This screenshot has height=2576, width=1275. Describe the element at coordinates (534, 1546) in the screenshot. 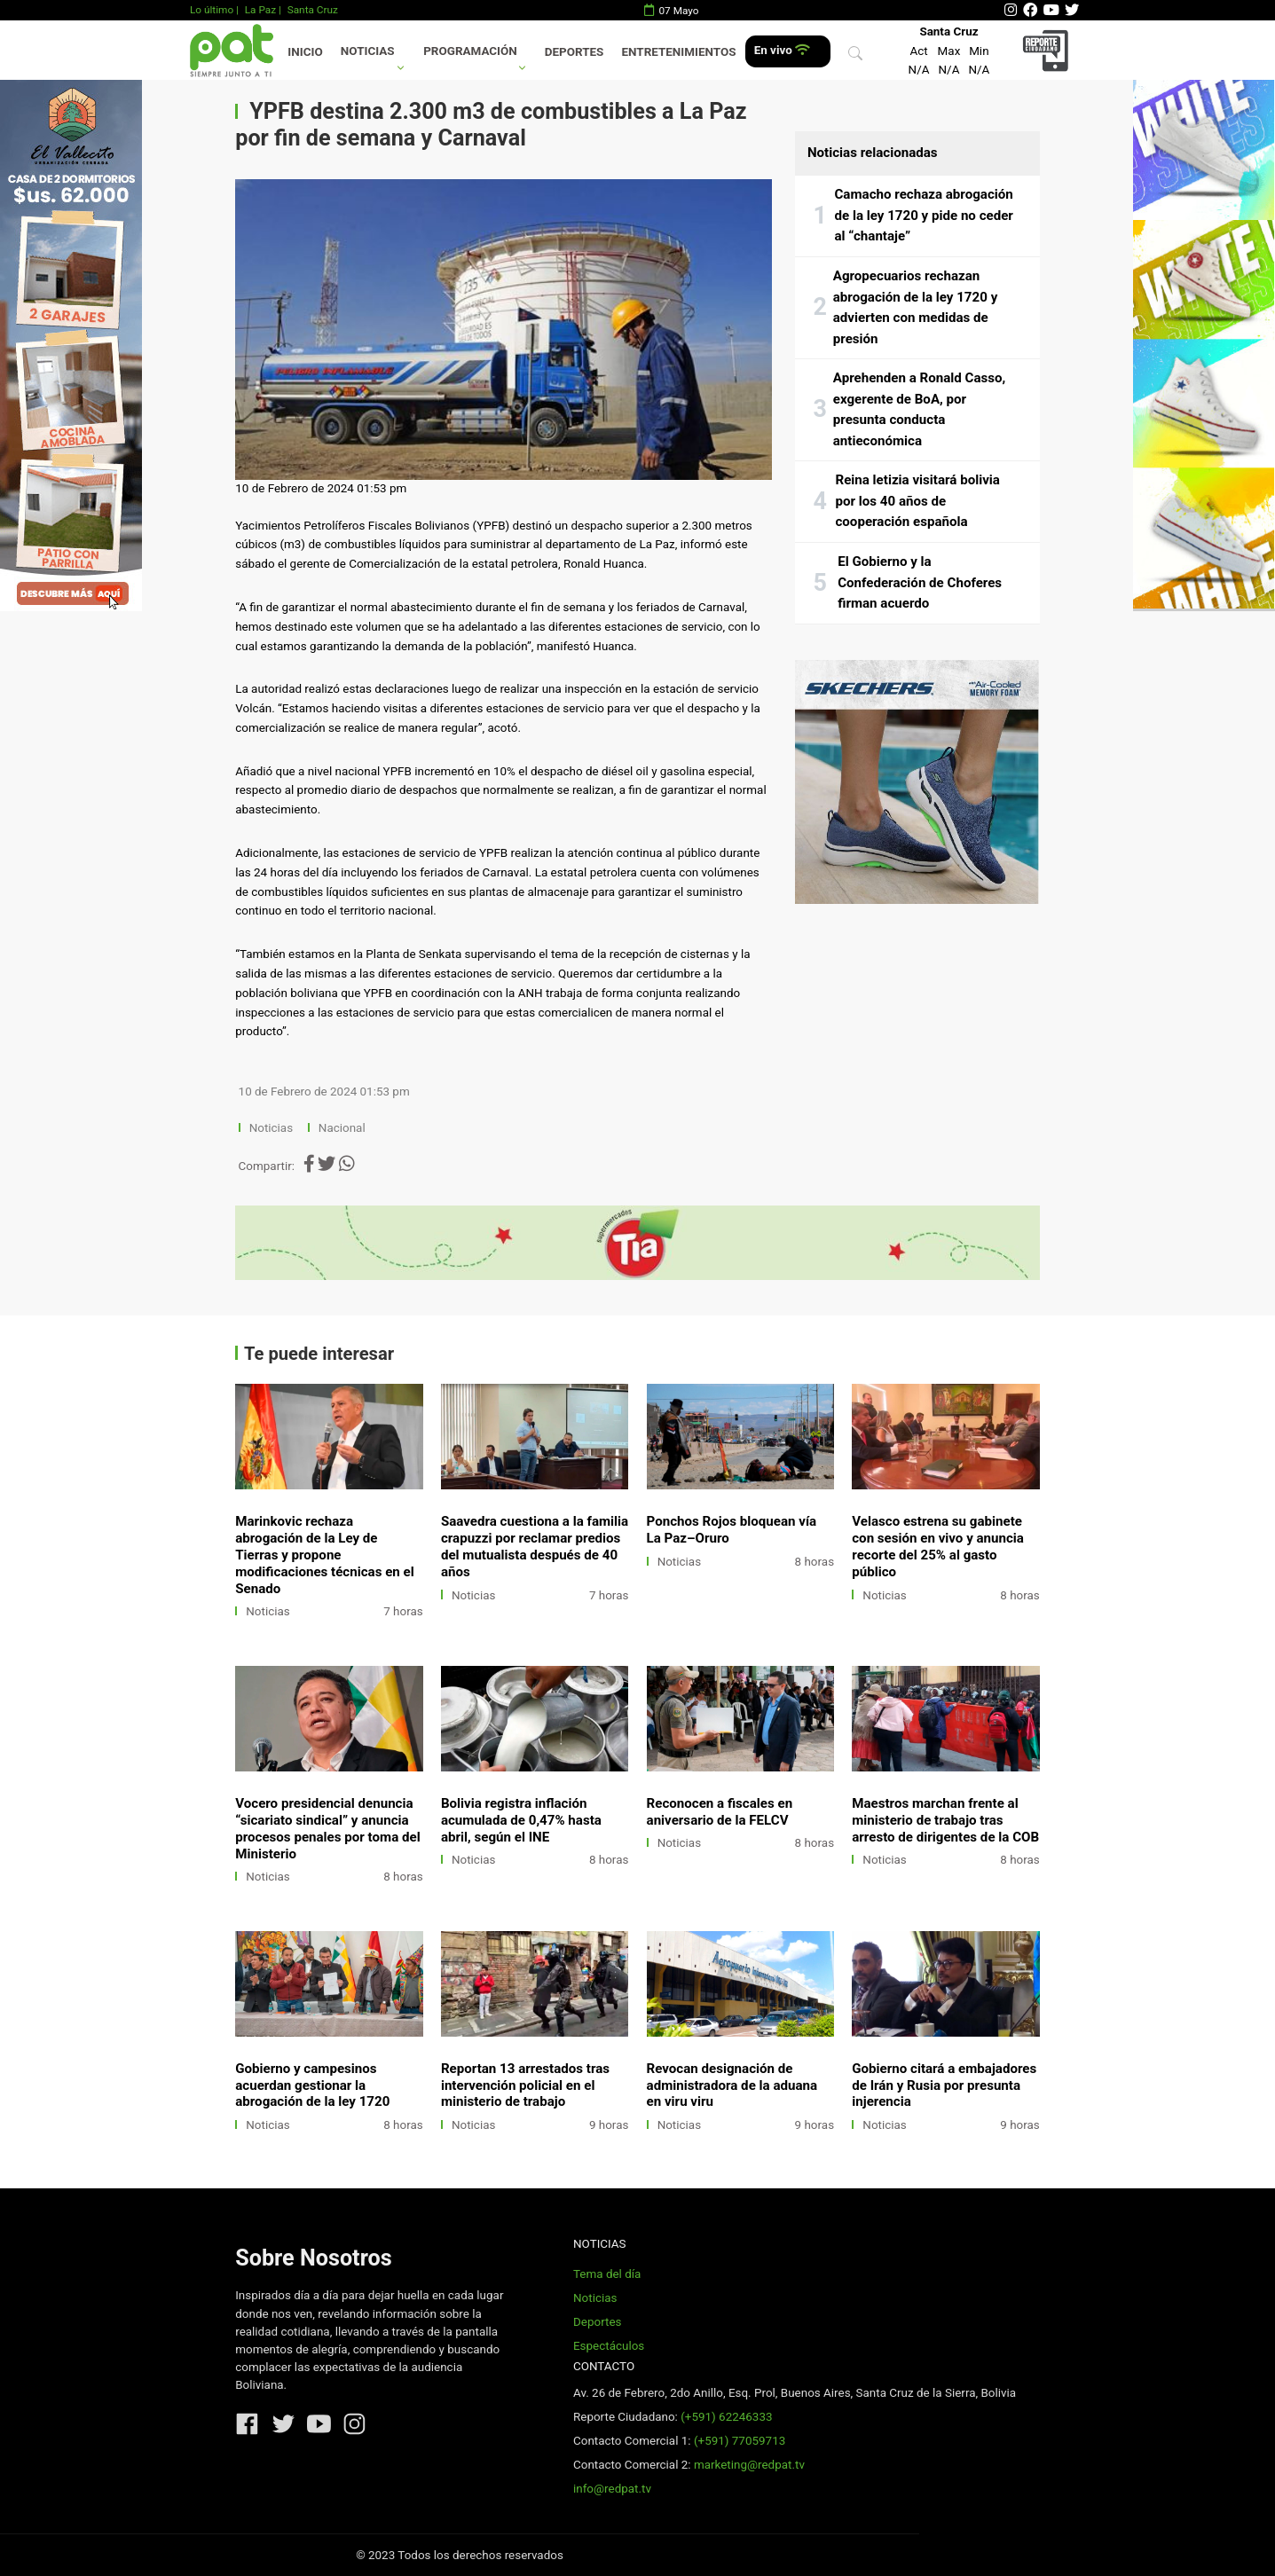

I see `Saavedra cuestiona a la familia crapuzzi por reclamar predios del mutualista después de 40 años` at that location.